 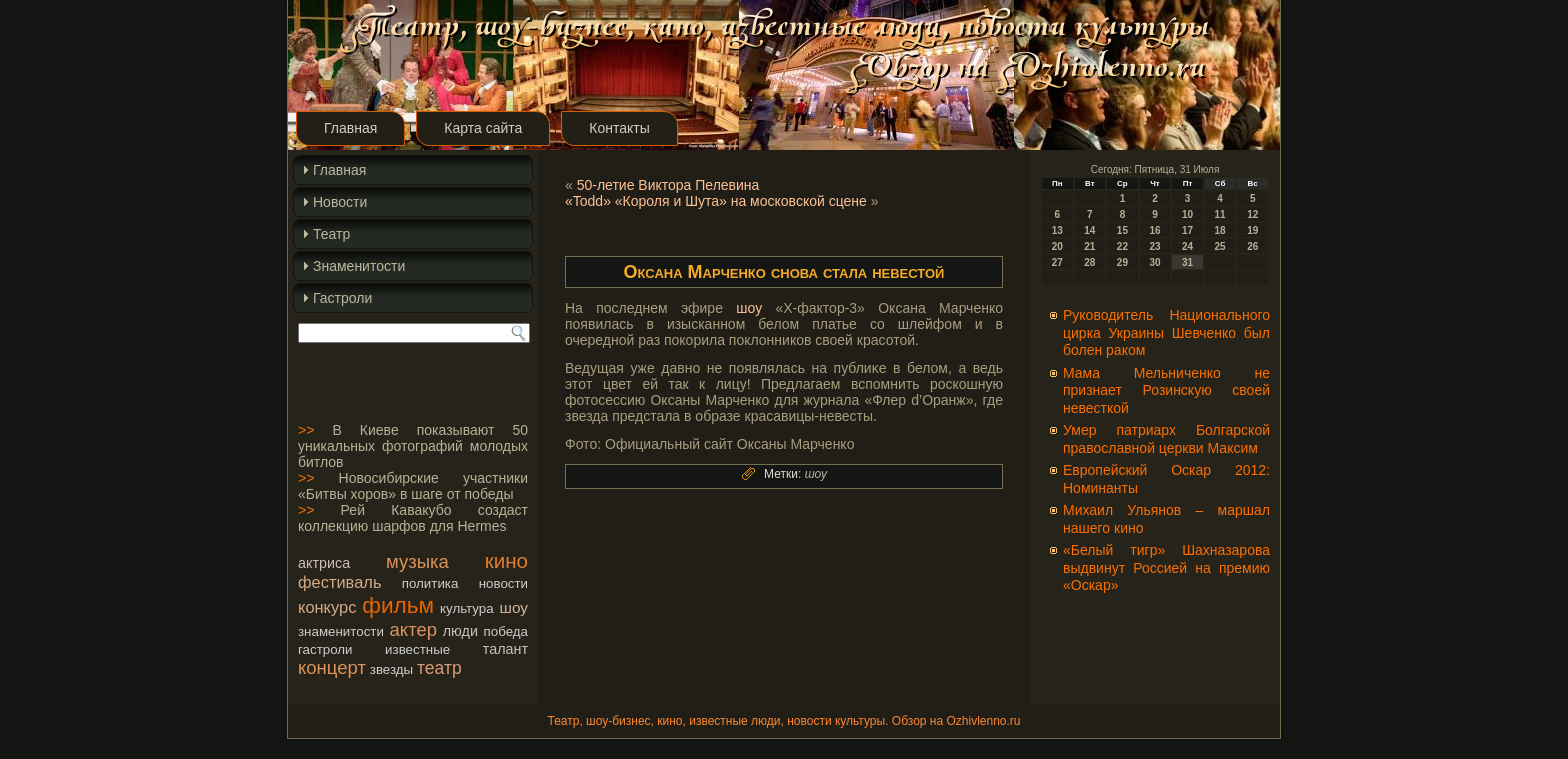 What do you see at coordinates (430, 583) in the screenshot?
I see `политика` at bounding box center [430, 583].